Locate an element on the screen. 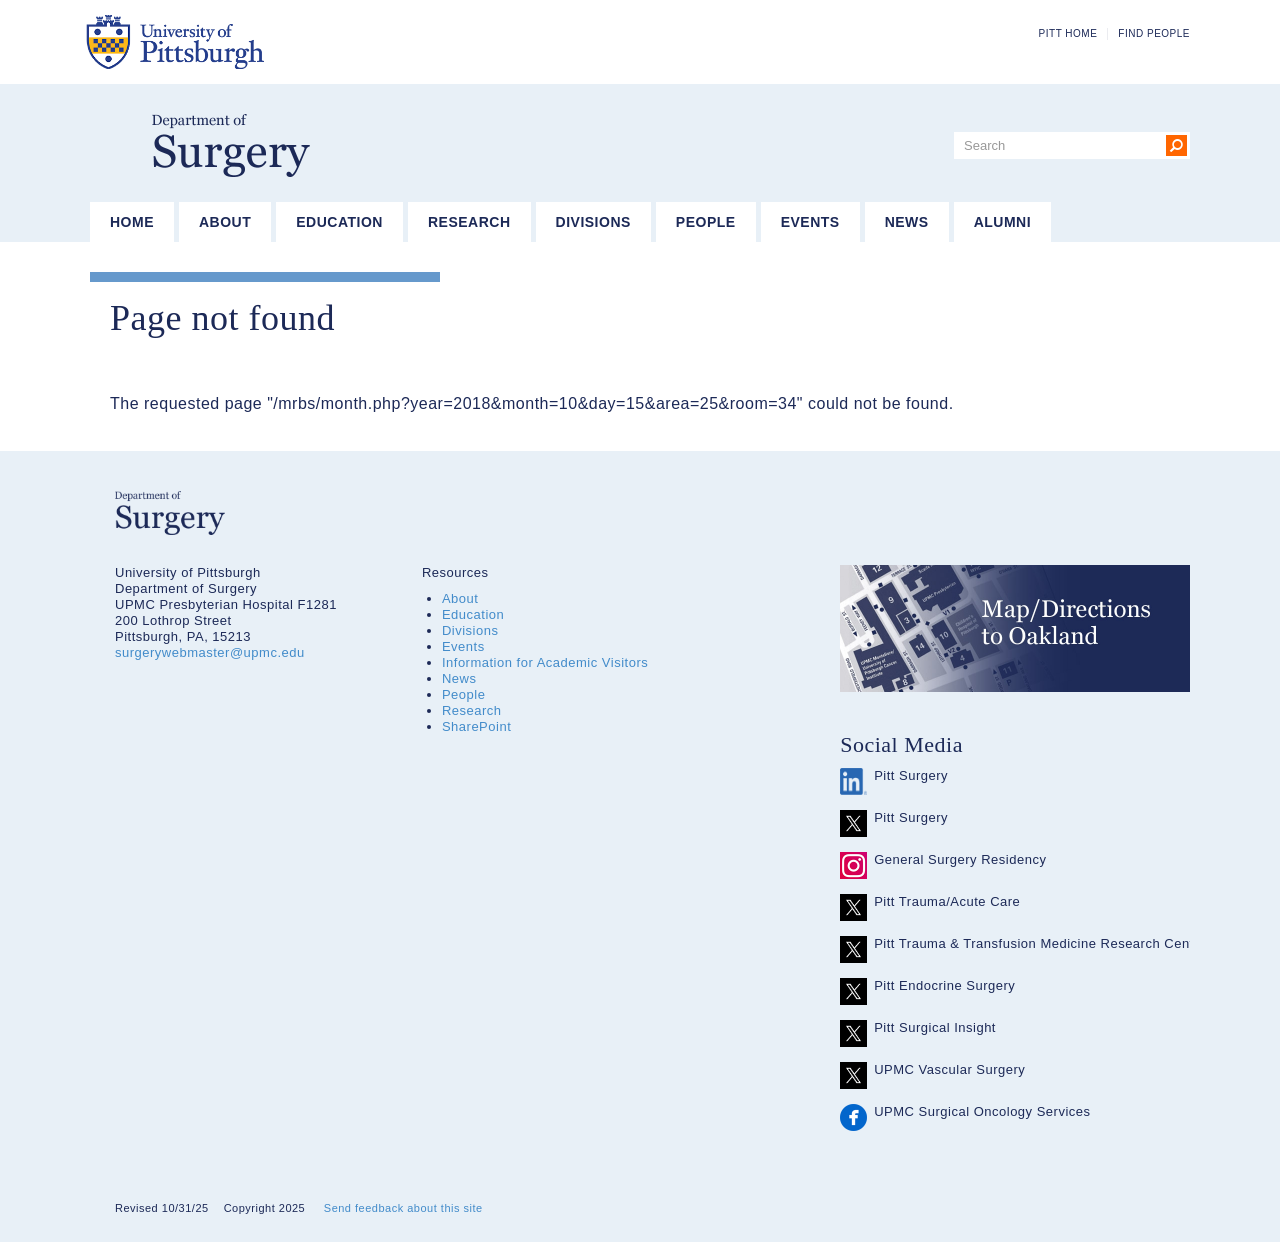  Home is located at coordinates (132, 222).